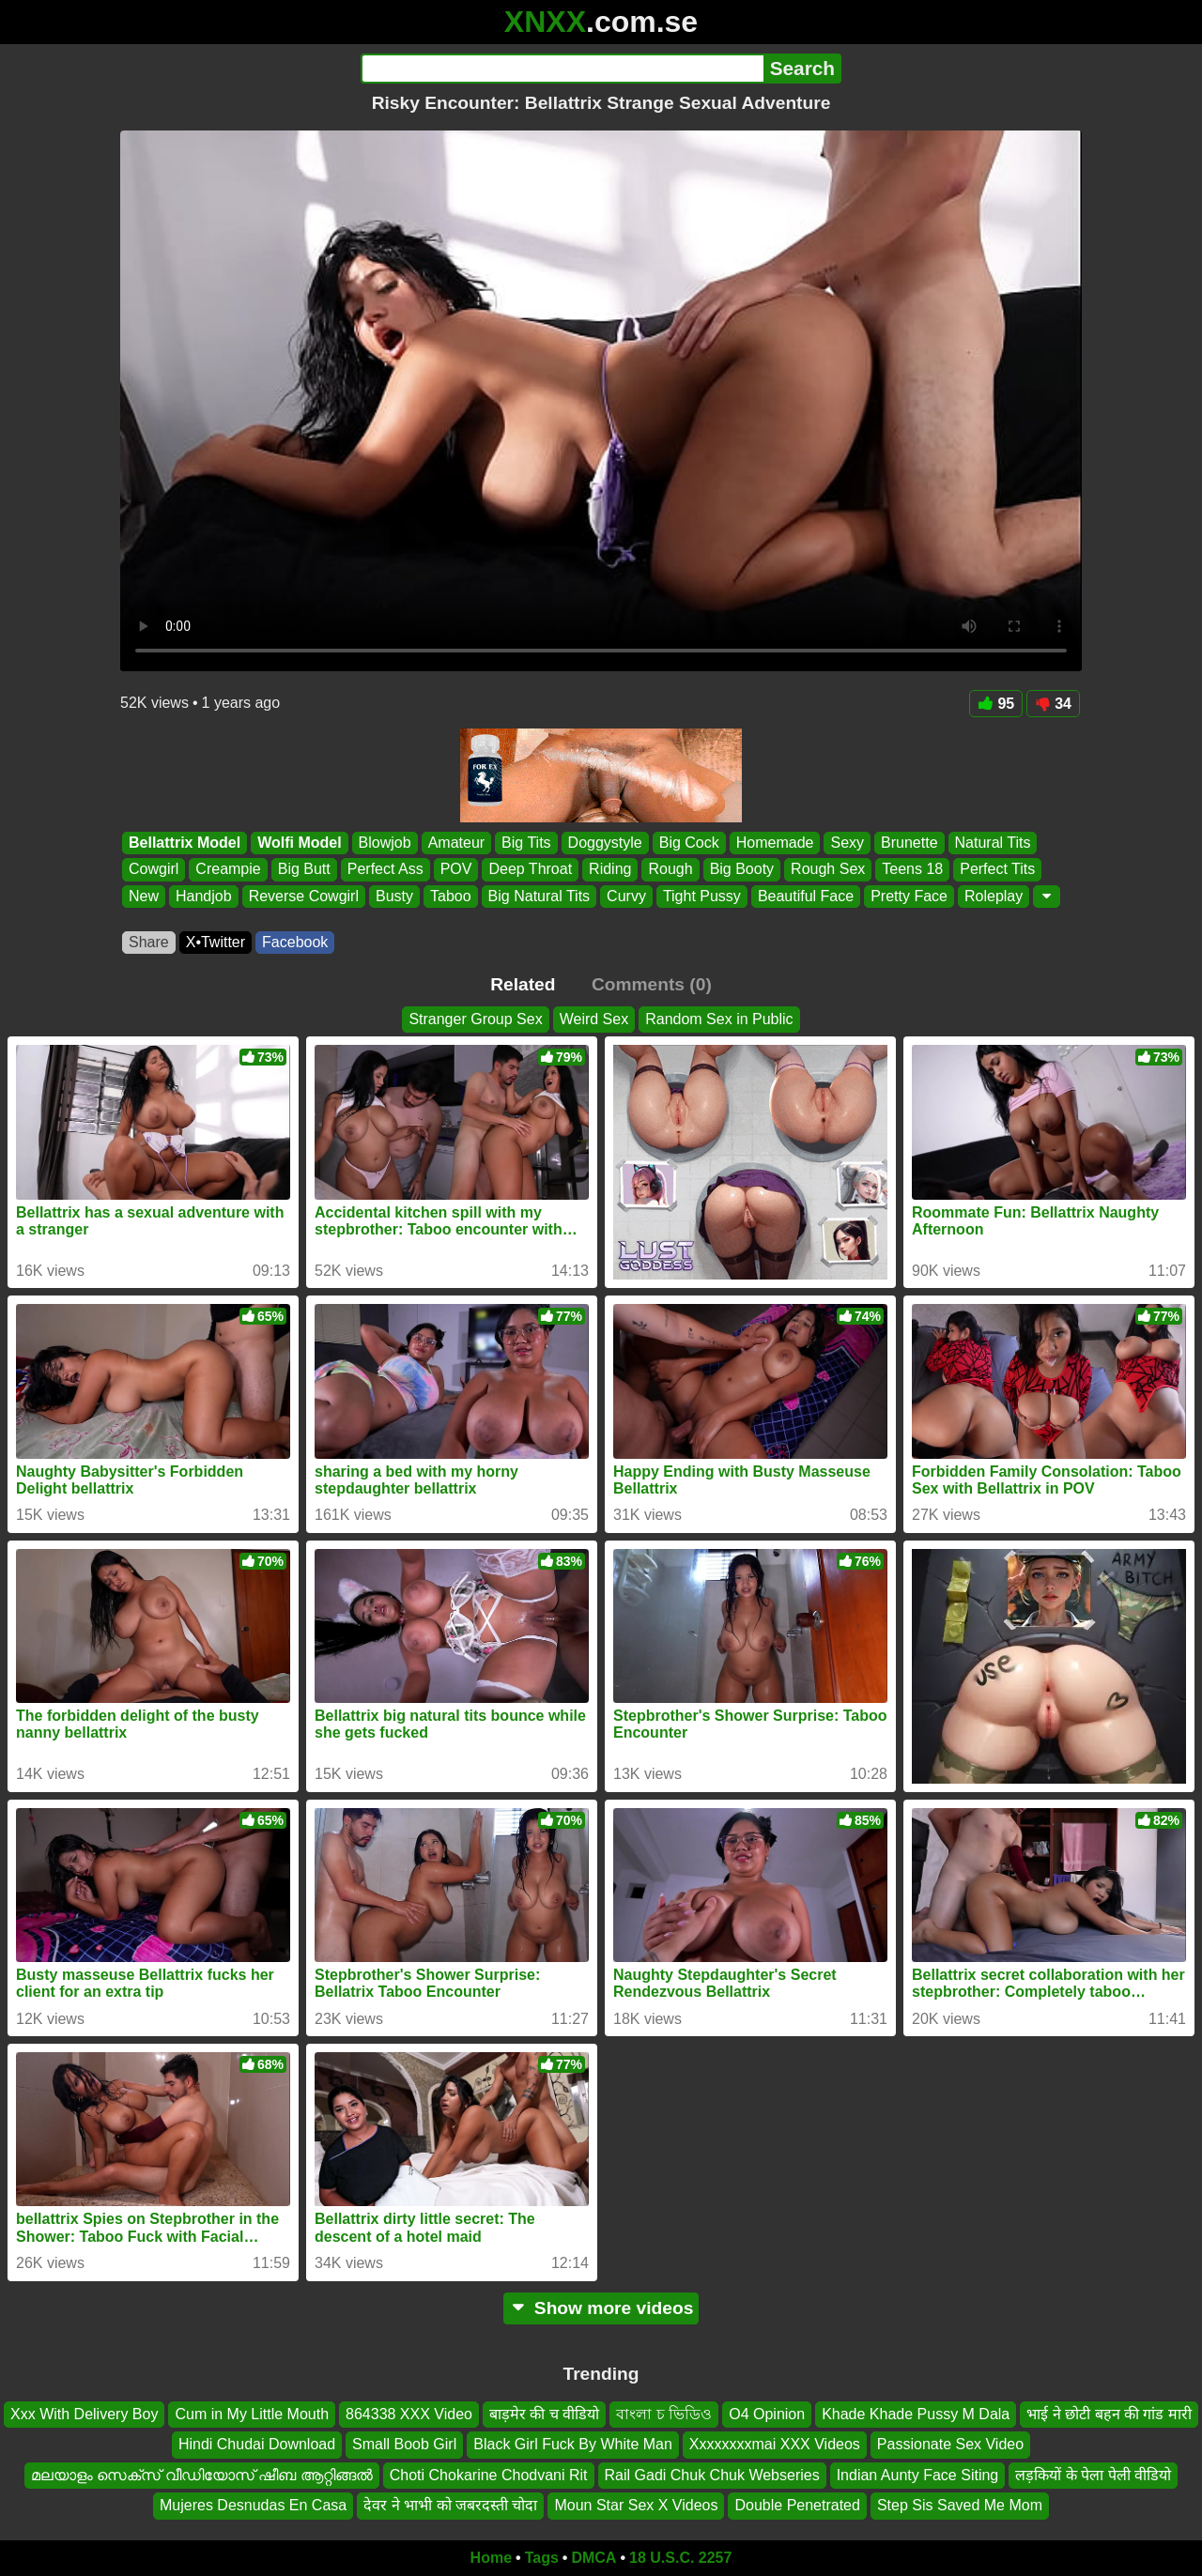 This screenshot has width=1202, height=2576. Describe the element at coordinates (215, 942) in the screenshot. I see `X•Twitter` at that location.